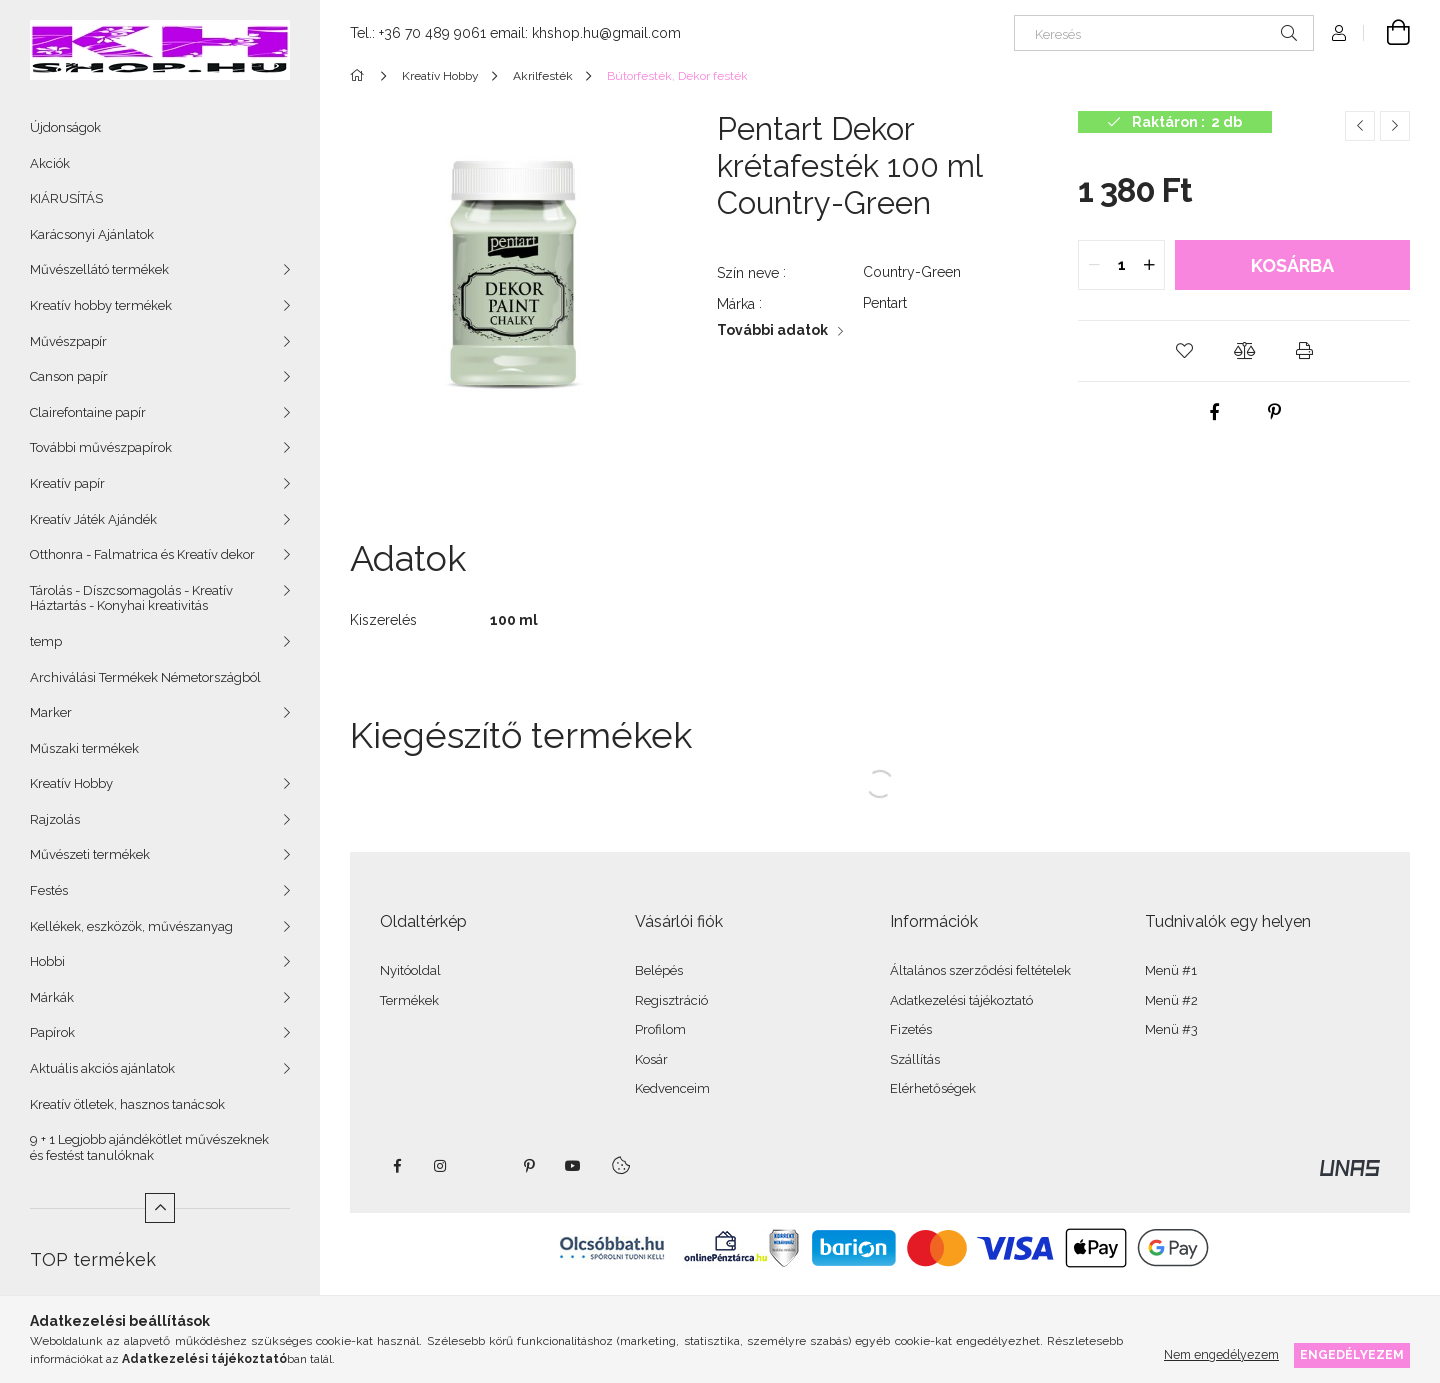 This screenshot has height=1383, width=1440. Describe the element at coordinates (915, 1059) in the screenshot. I see `Szállítás` at that location.